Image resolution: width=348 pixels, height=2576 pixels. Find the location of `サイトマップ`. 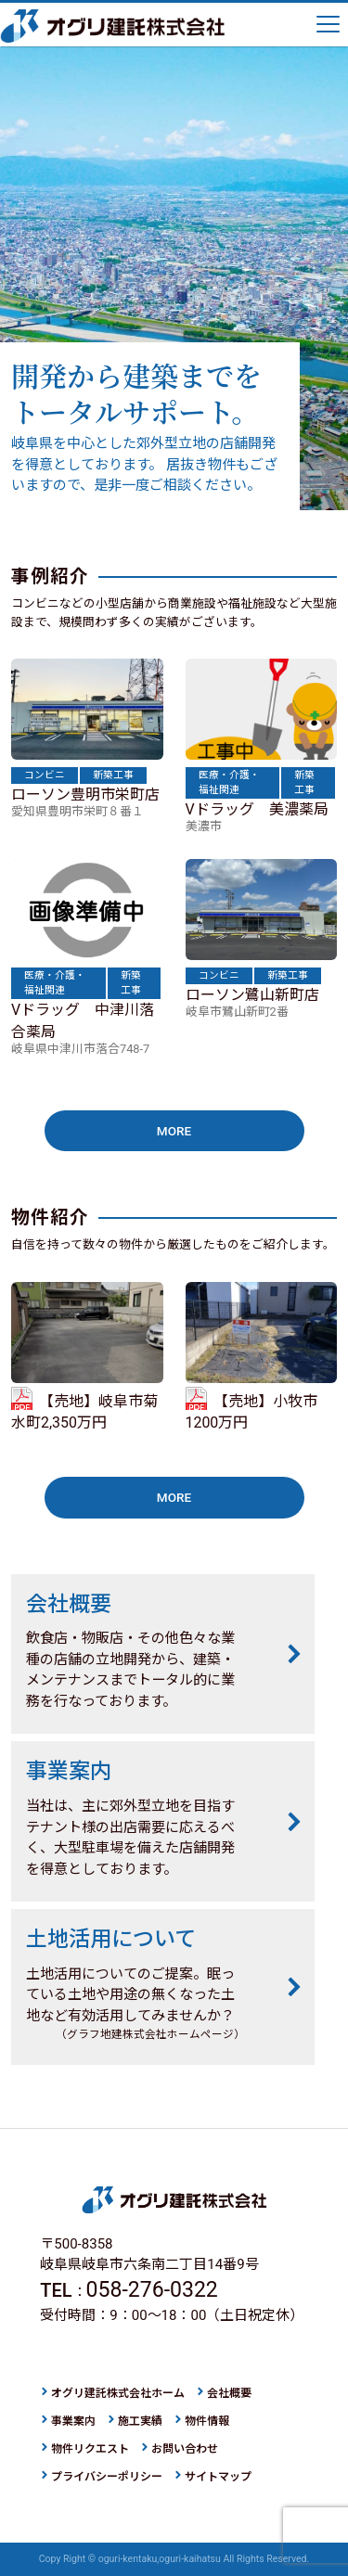

サイトマップ is located at coordinates (218, 2476).